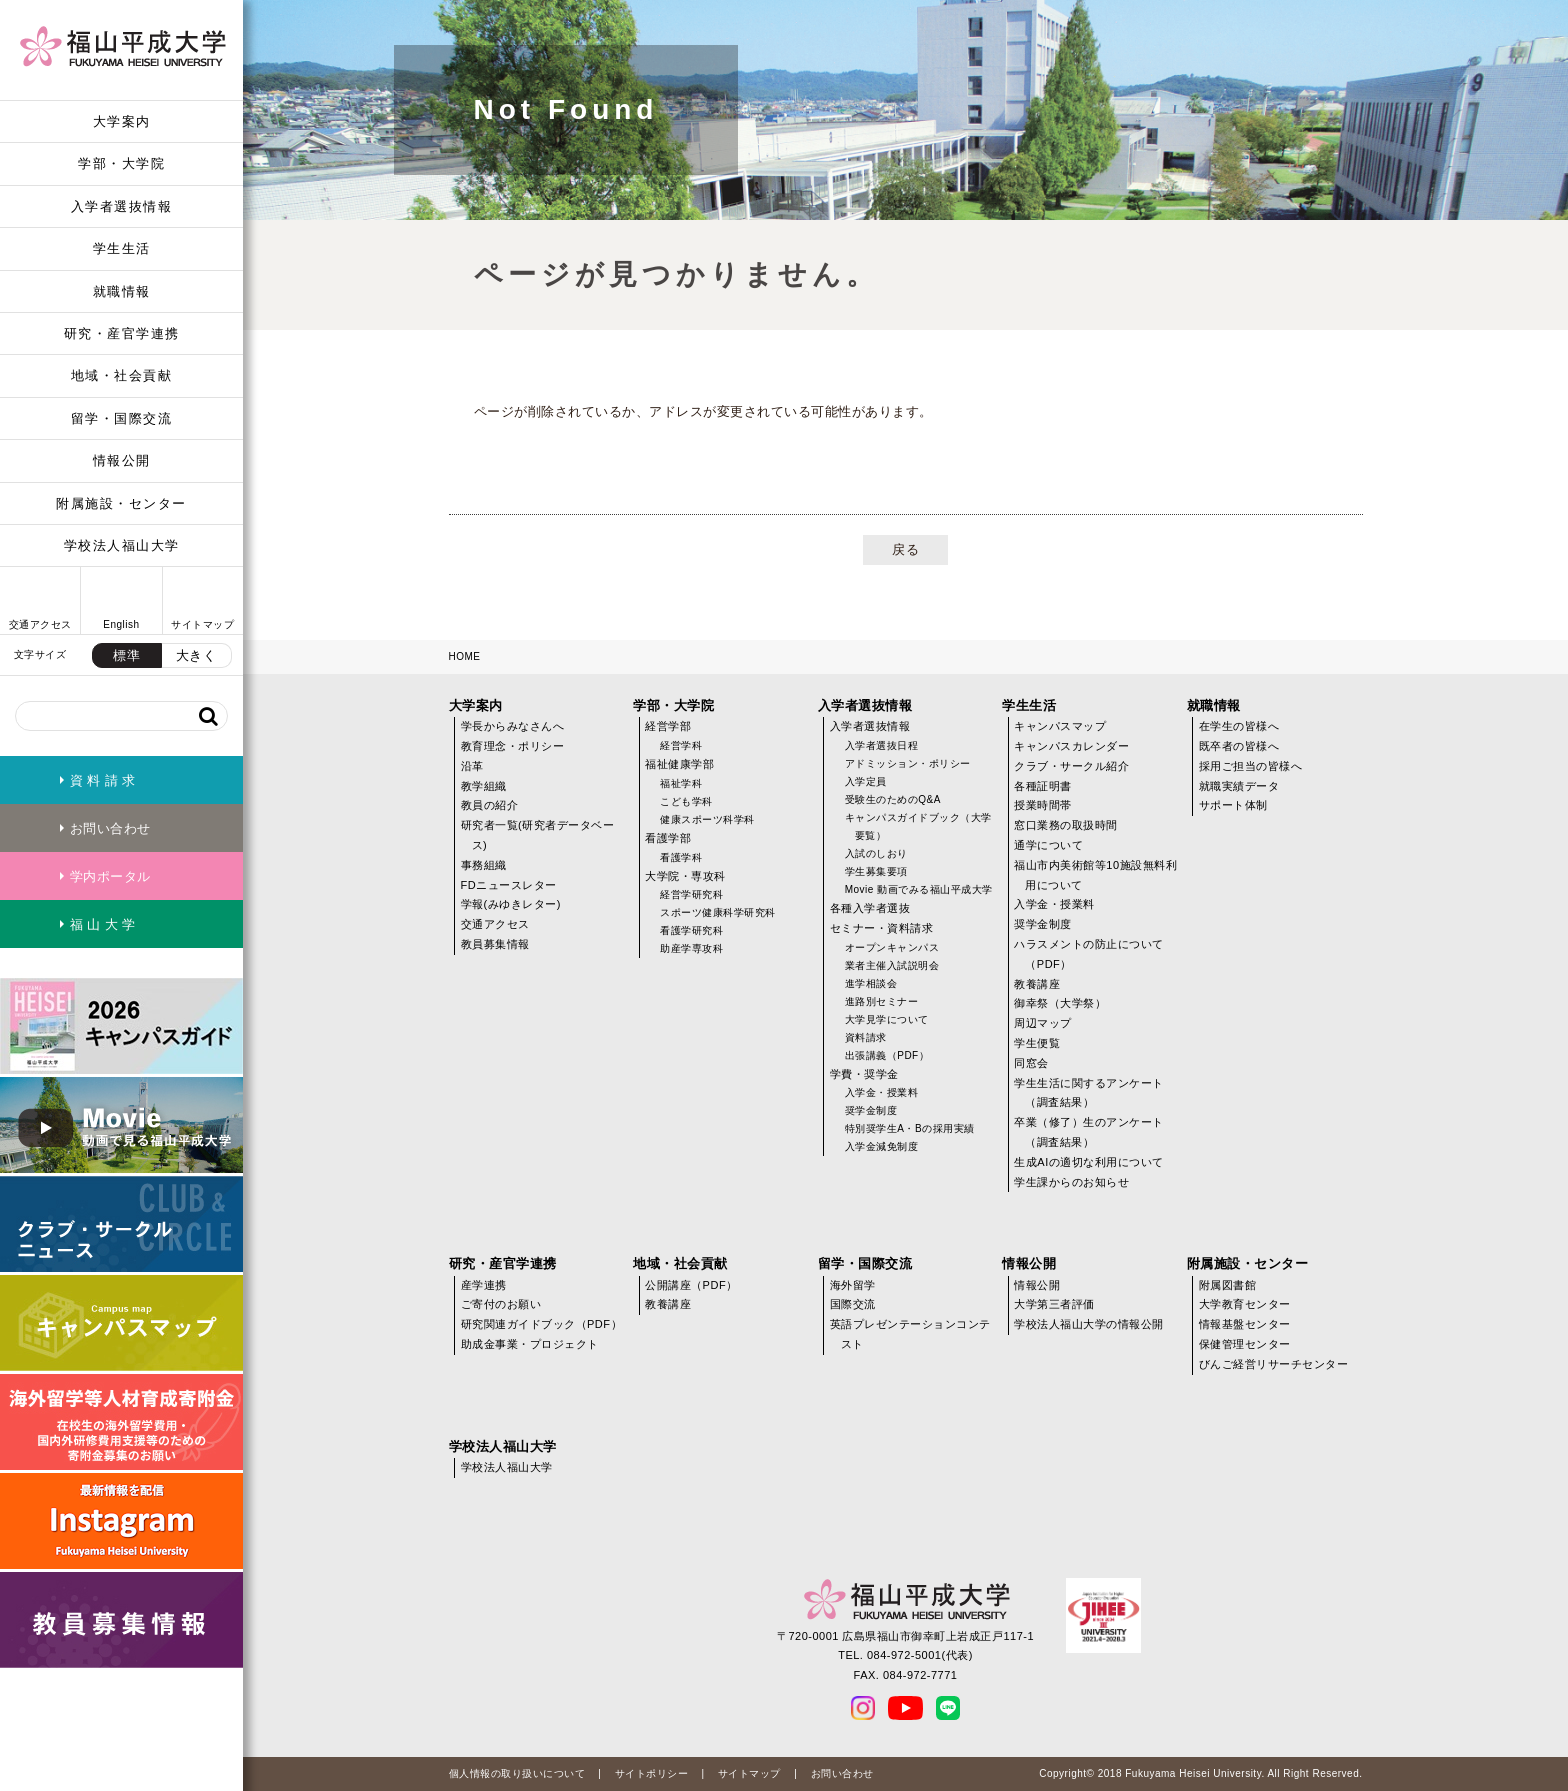 The height and width of the screenshot is (1791, 1568). Describe the element at coordinates (1066, 825) in the screenshot. I see `窓口業務の取扱時間` at that location.